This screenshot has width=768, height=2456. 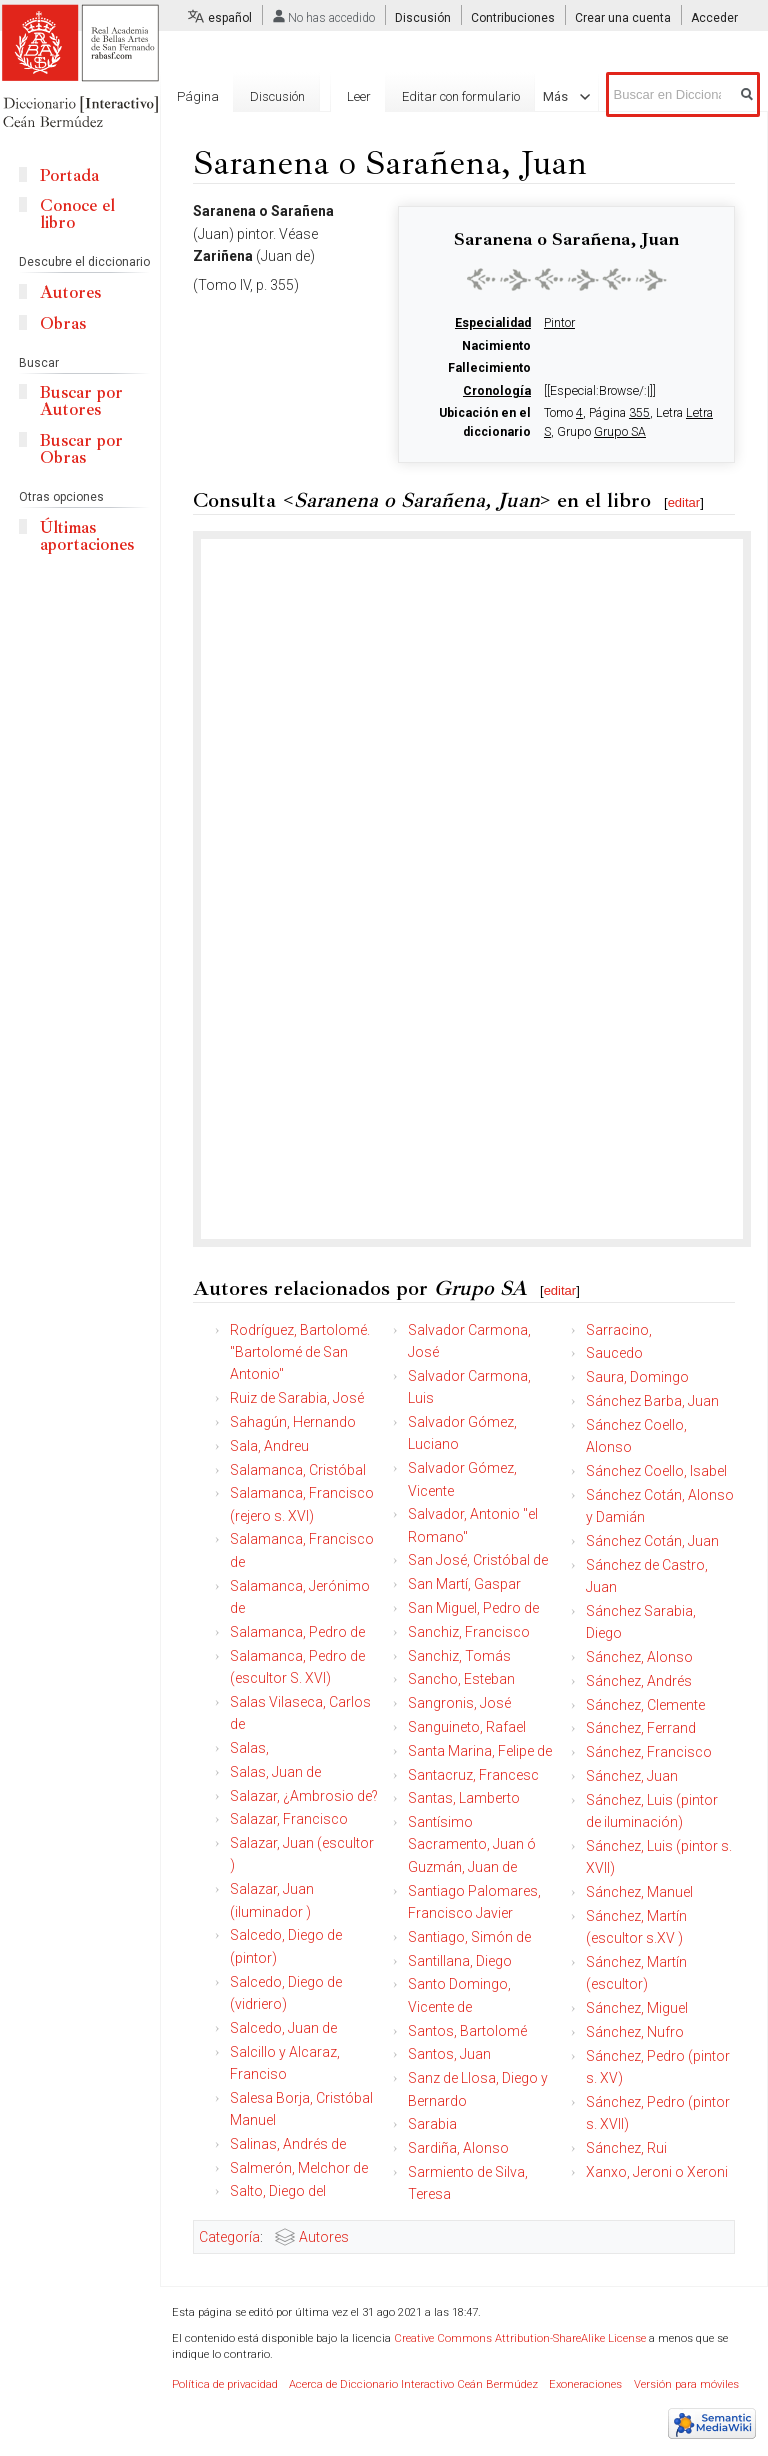 What do you see at coordinates (657, 2172) in the screenshot?
I see `Xanxo, Jeroni o Xeroni` at bounding box center [657, 2172].